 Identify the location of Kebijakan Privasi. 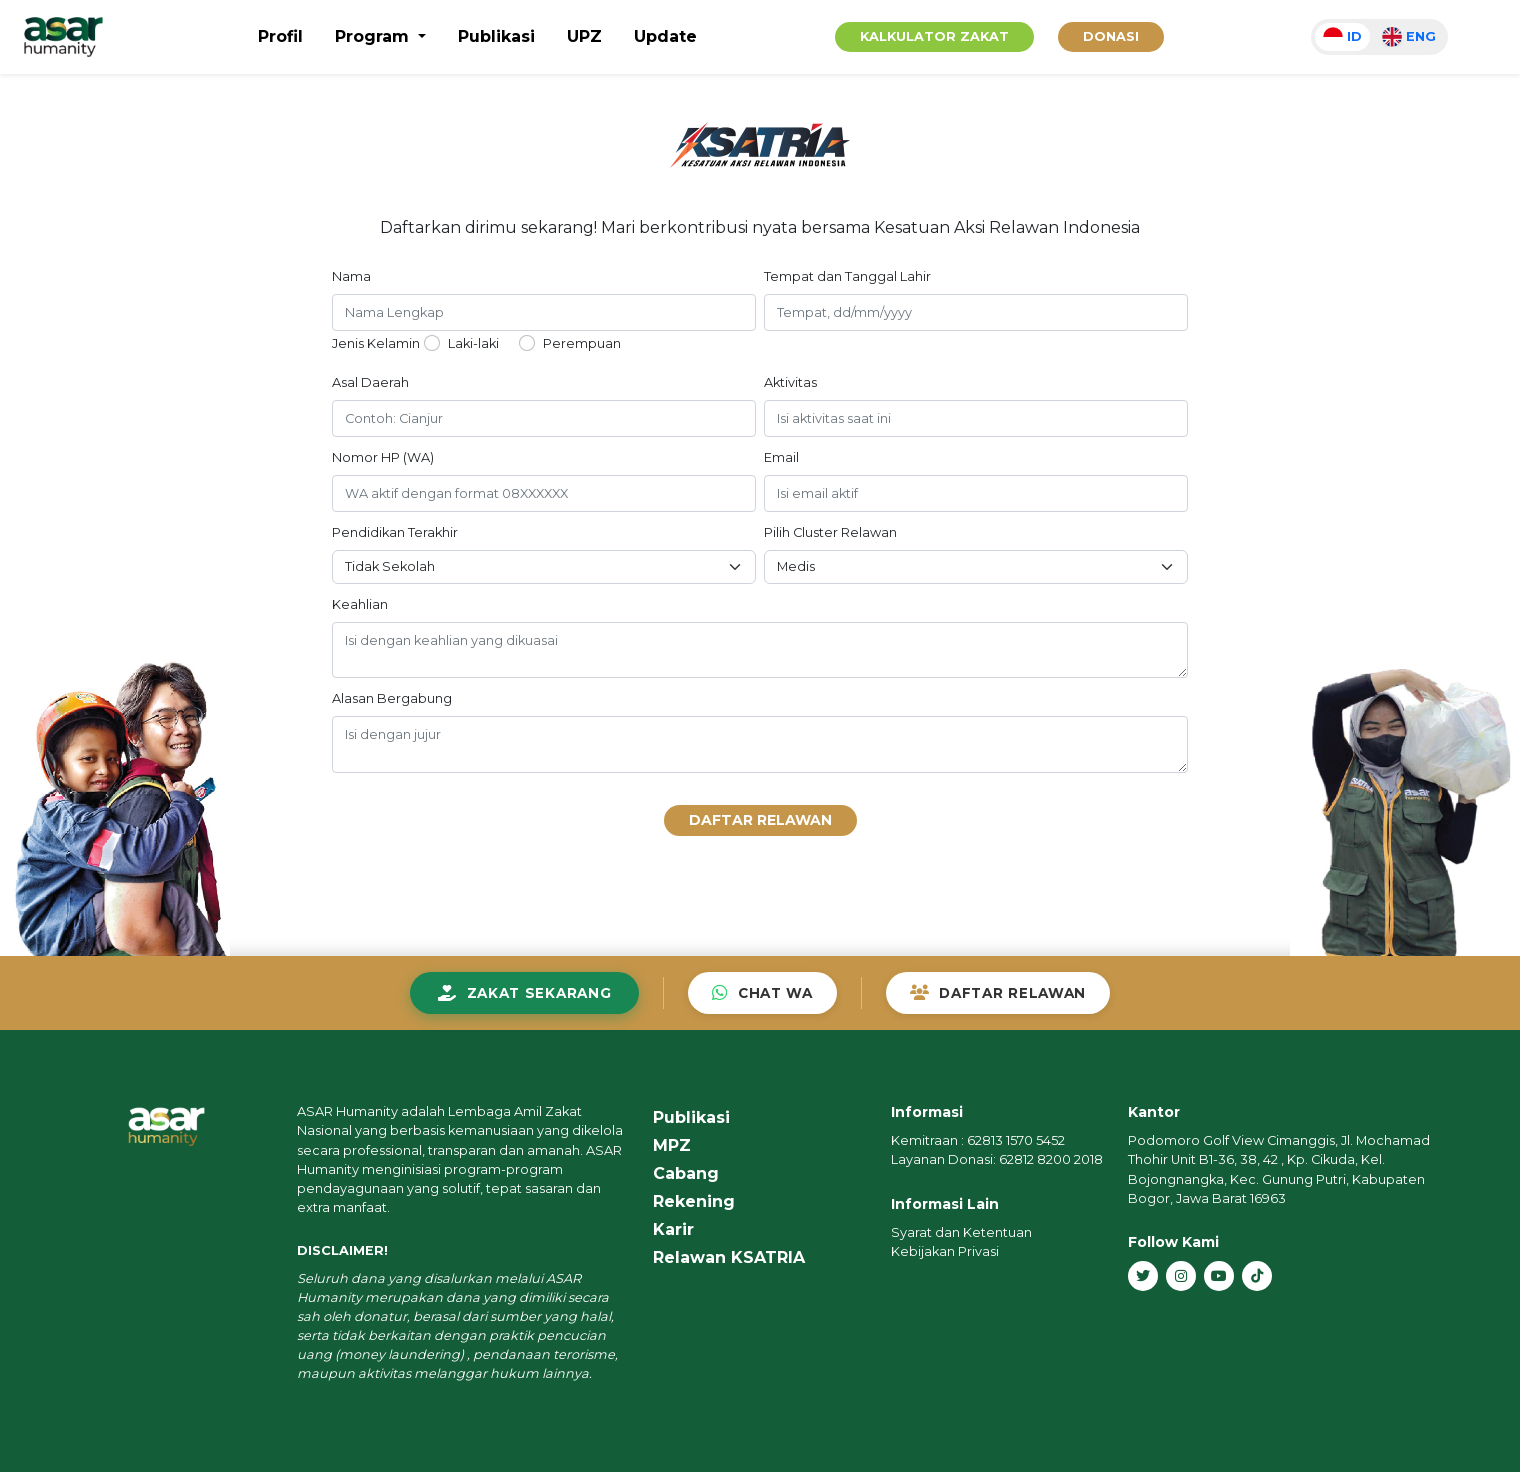
(945, 1251).